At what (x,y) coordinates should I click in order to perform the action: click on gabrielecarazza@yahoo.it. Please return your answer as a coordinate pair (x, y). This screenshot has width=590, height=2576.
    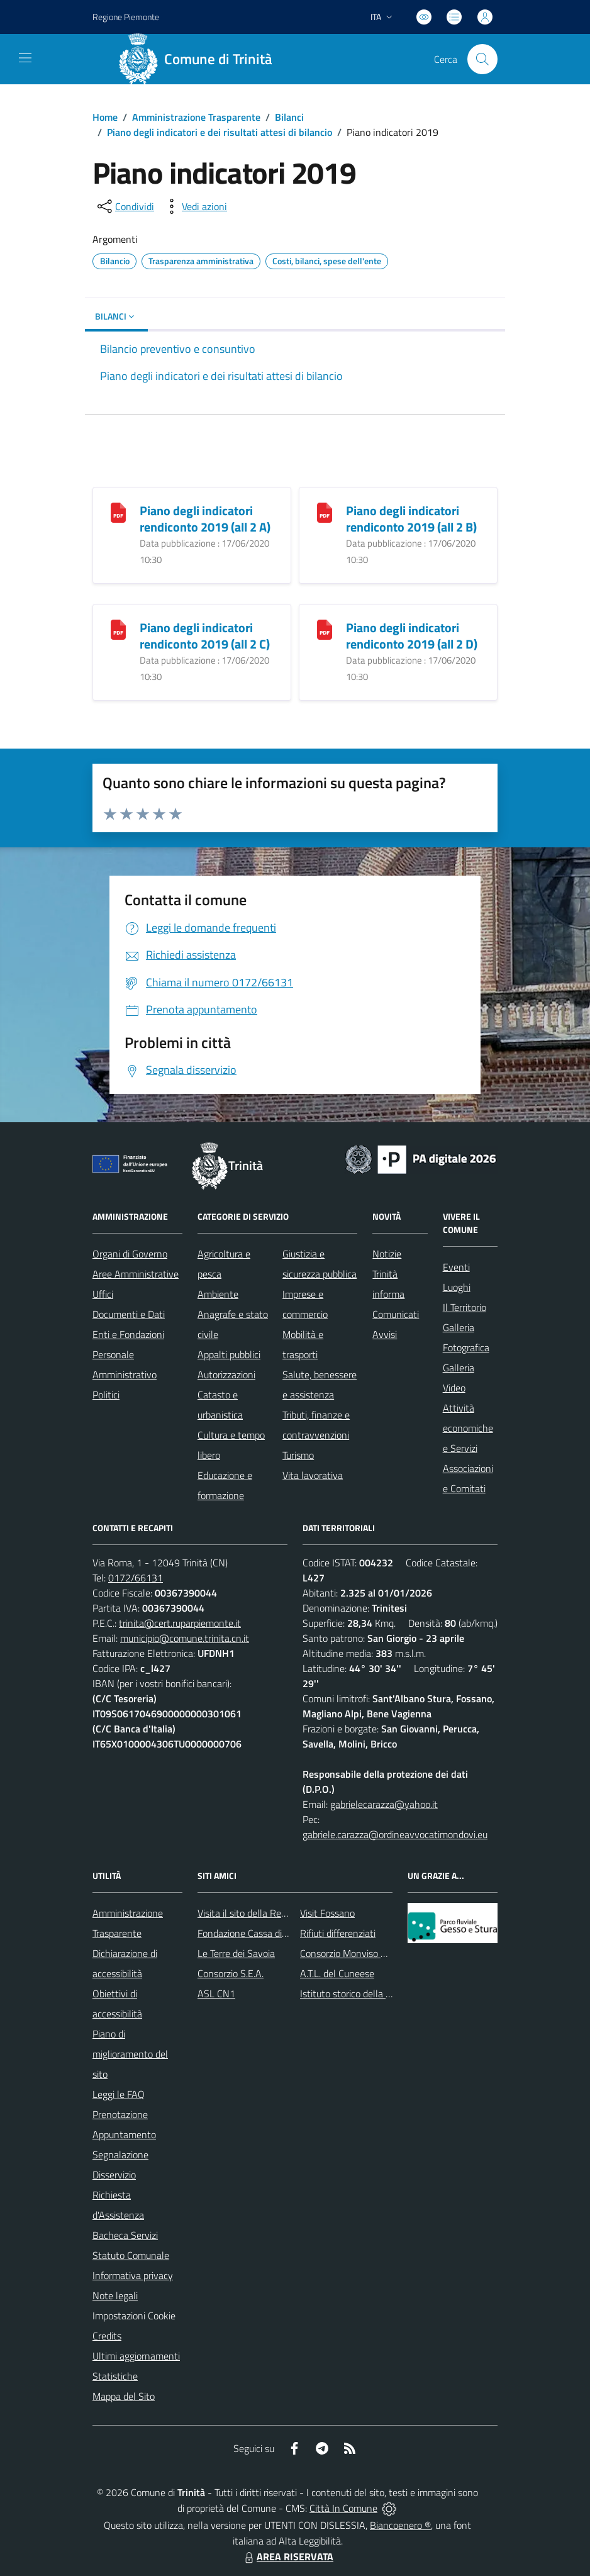
    Looking at the image, I should click on (384, 1804).